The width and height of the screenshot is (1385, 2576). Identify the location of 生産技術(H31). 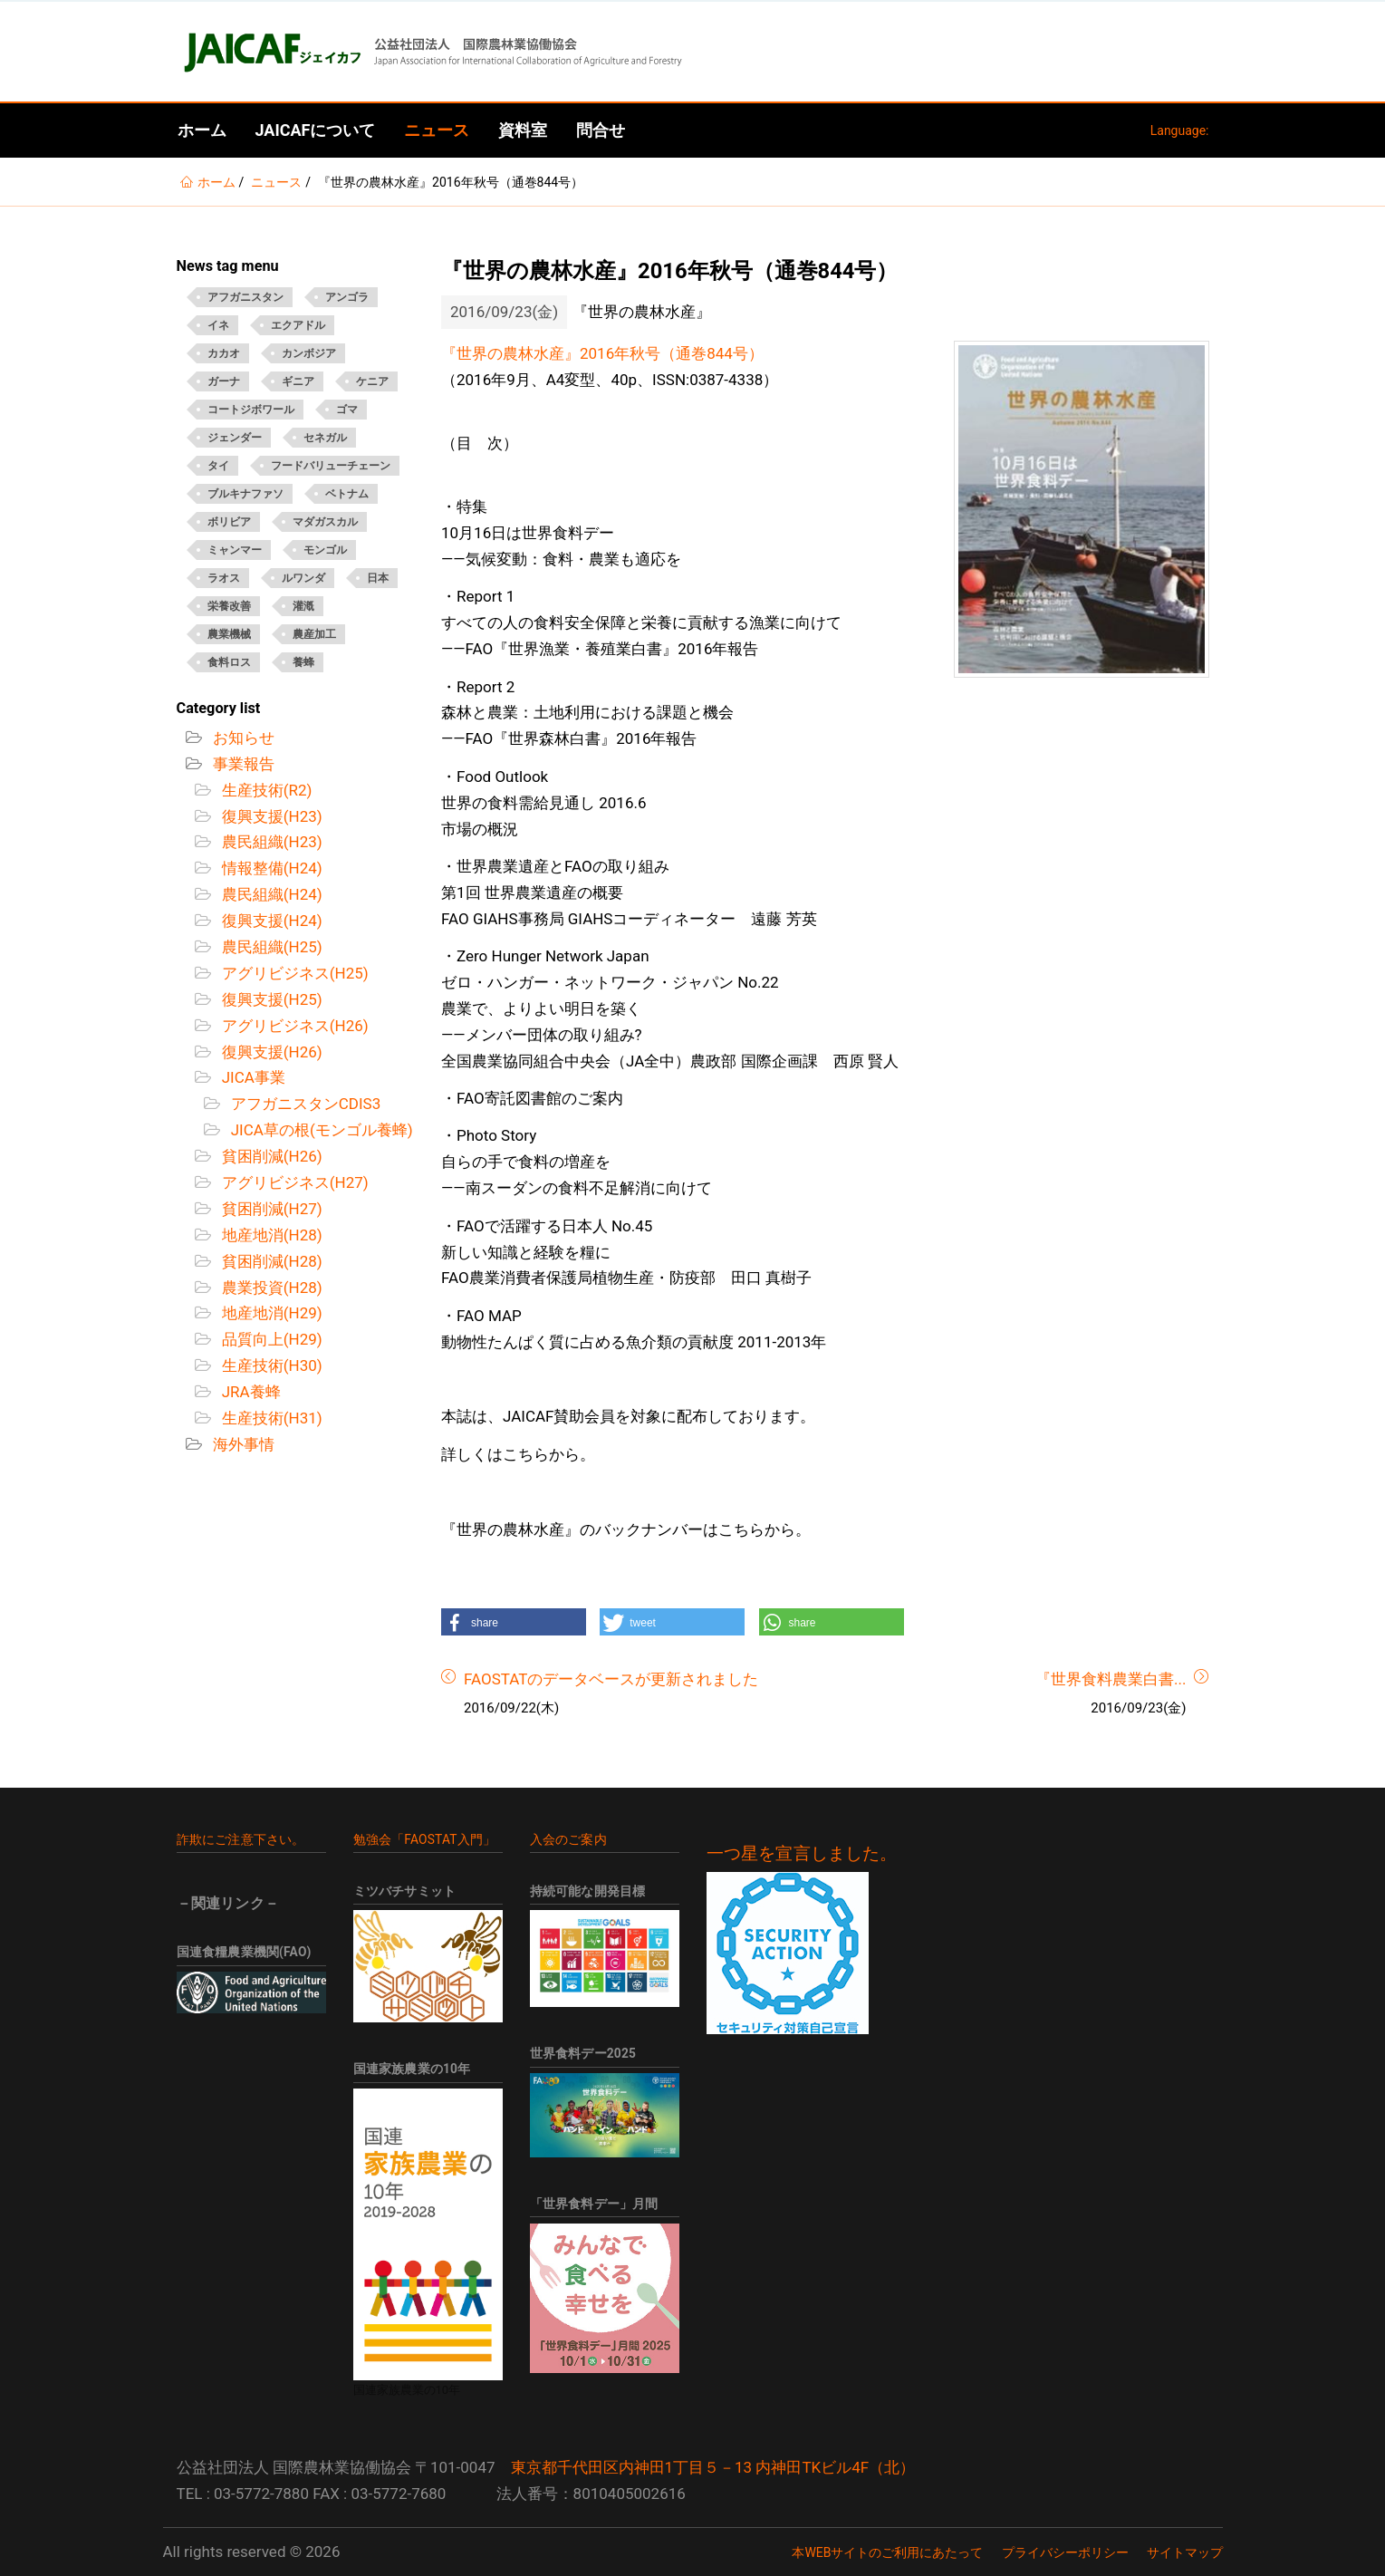
(270, 1418).